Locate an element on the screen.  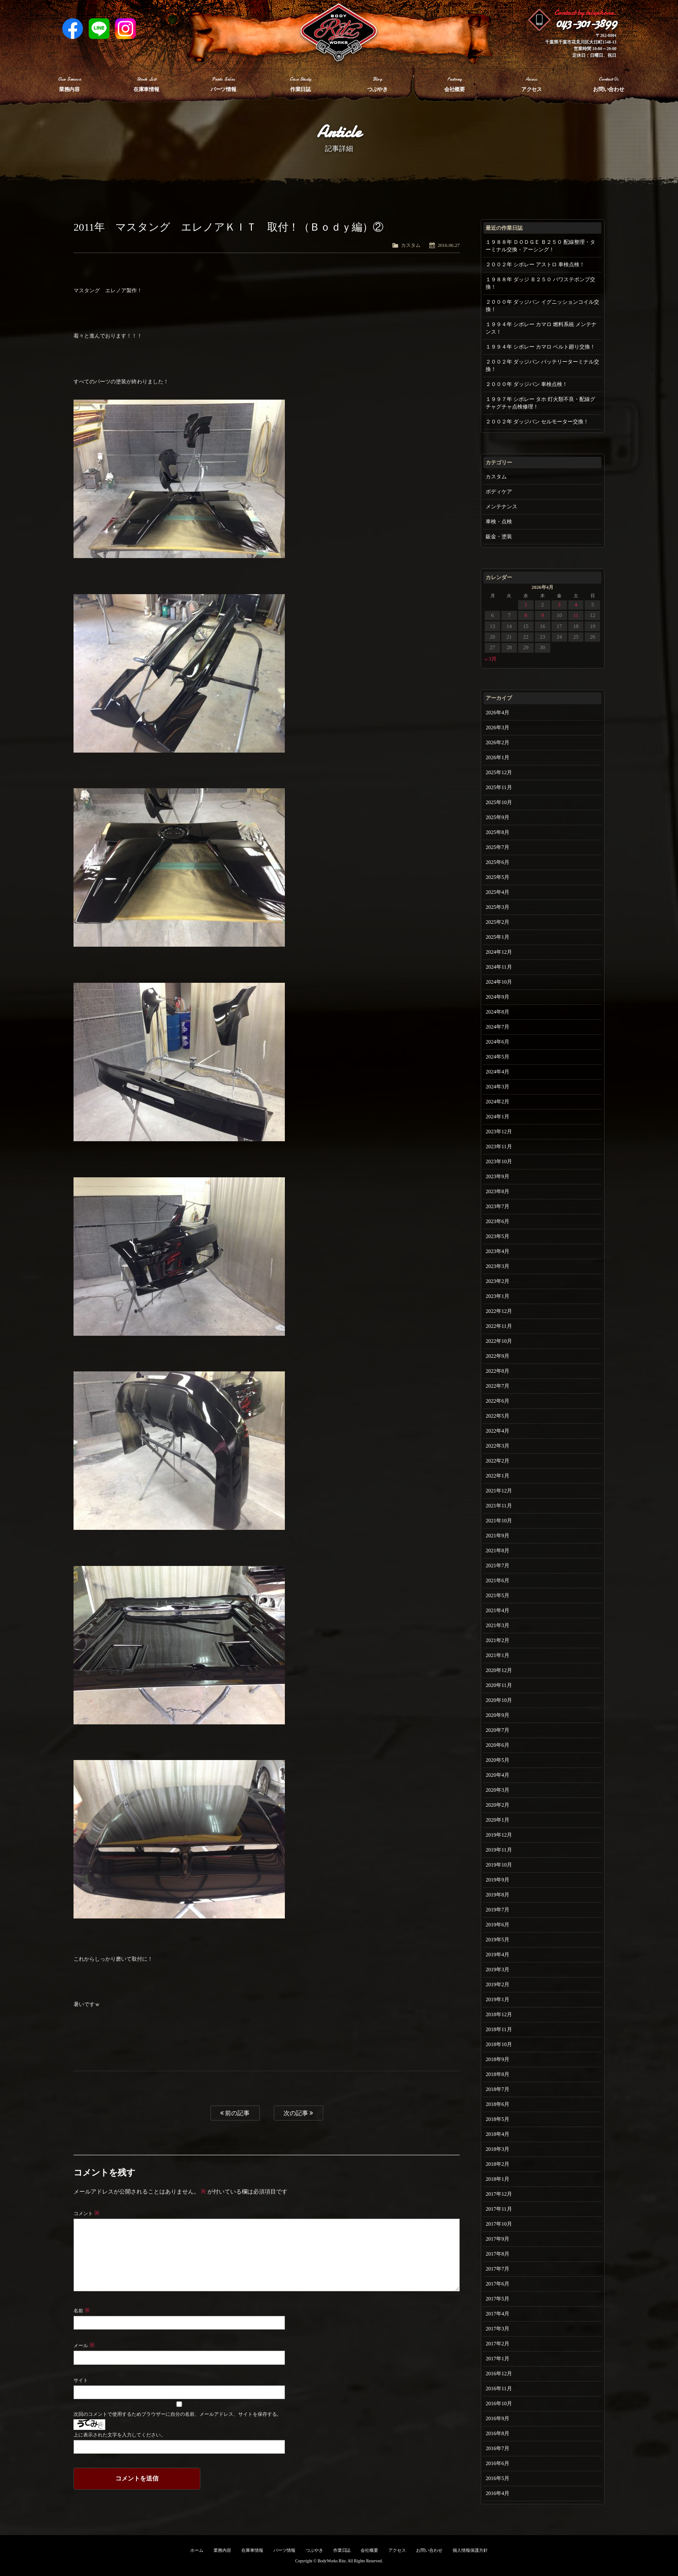
2019年10月 is located at coordinates (499, 1865).